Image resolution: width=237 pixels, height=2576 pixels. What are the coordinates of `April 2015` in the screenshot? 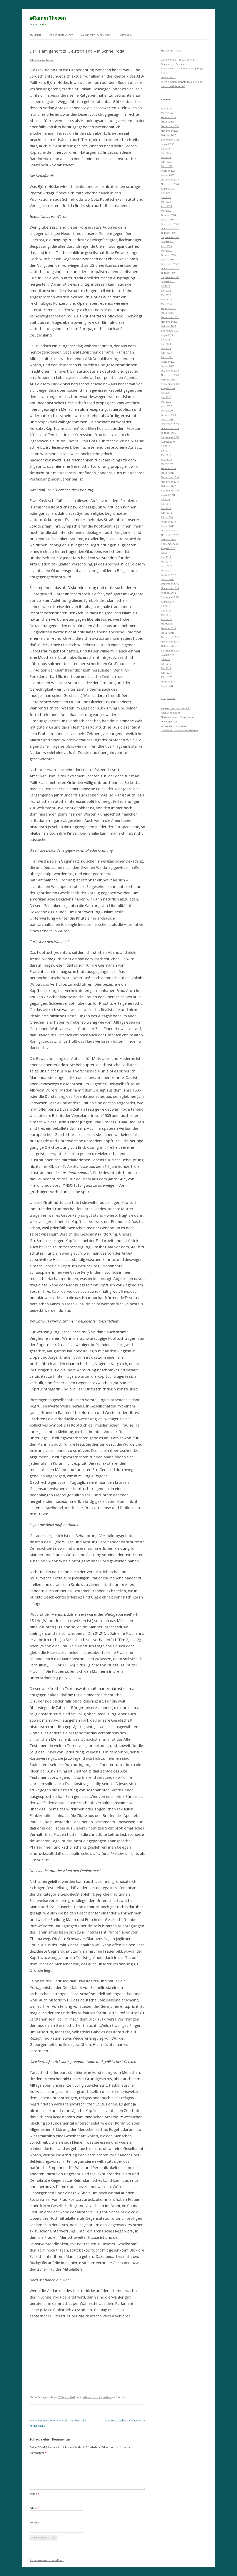 It's located at (166, 672).